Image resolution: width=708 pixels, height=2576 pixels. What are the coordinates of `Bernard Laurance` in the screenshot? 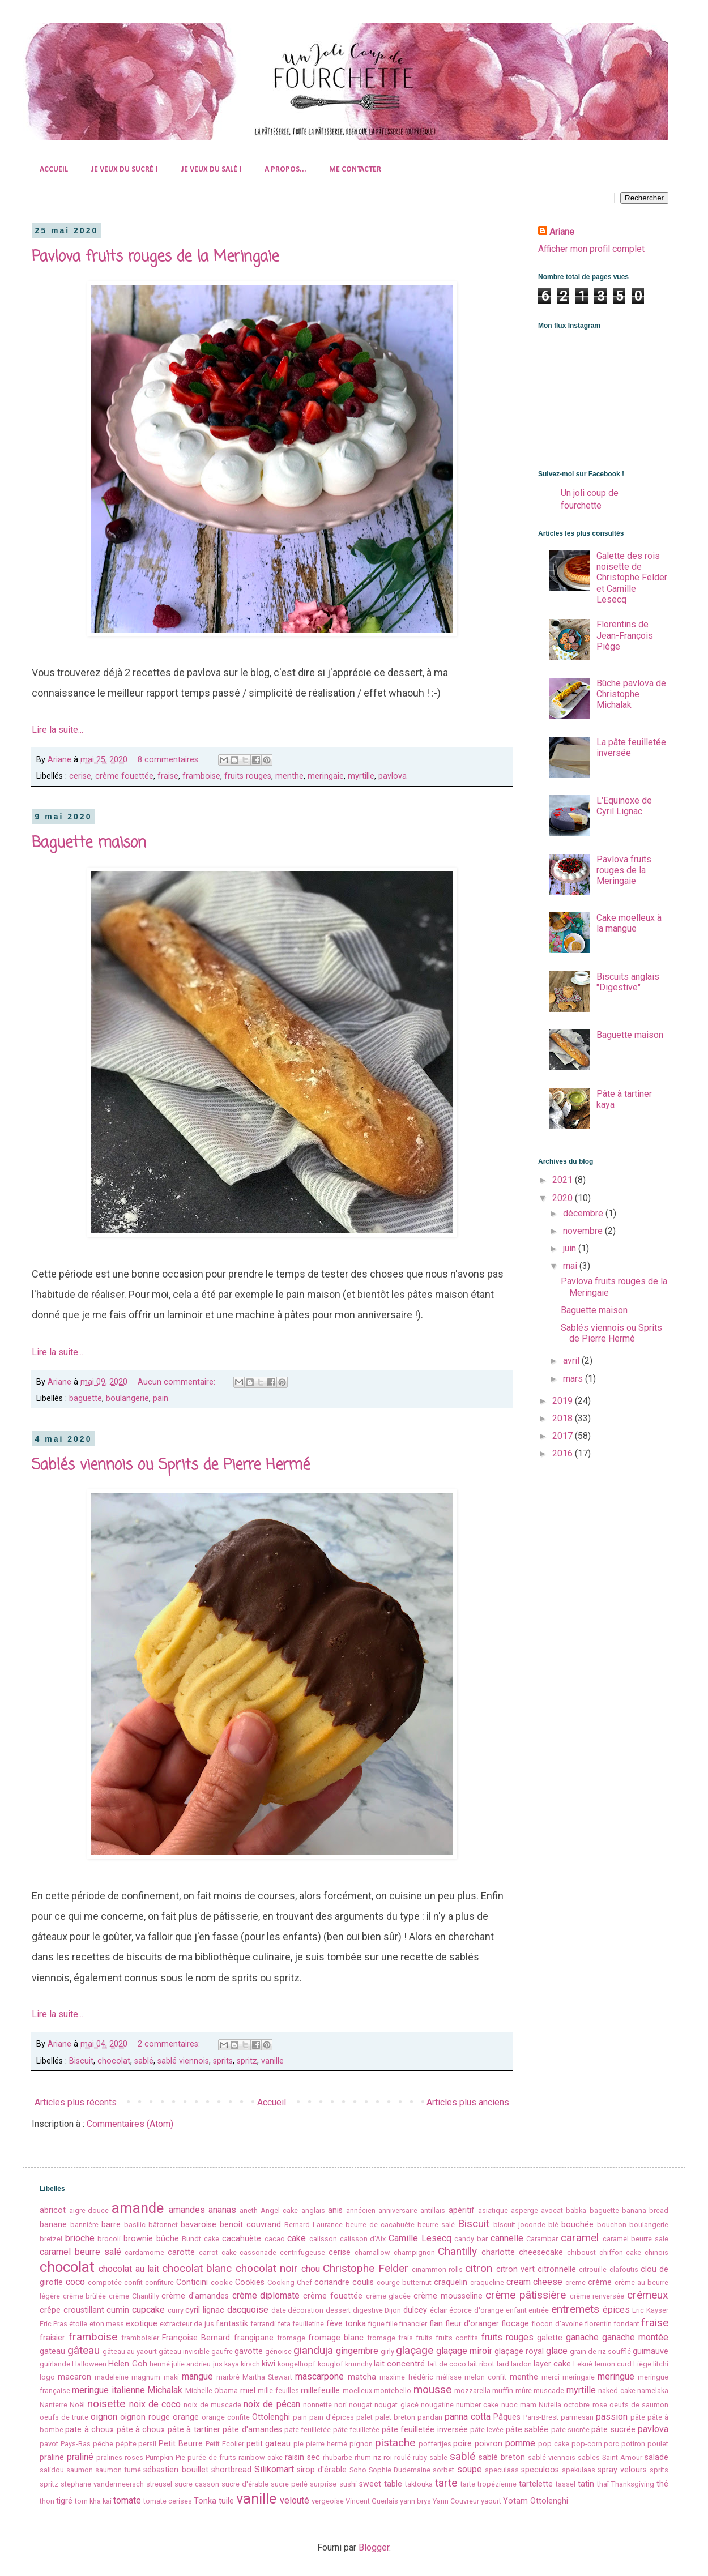 It's located at (313, 2224).